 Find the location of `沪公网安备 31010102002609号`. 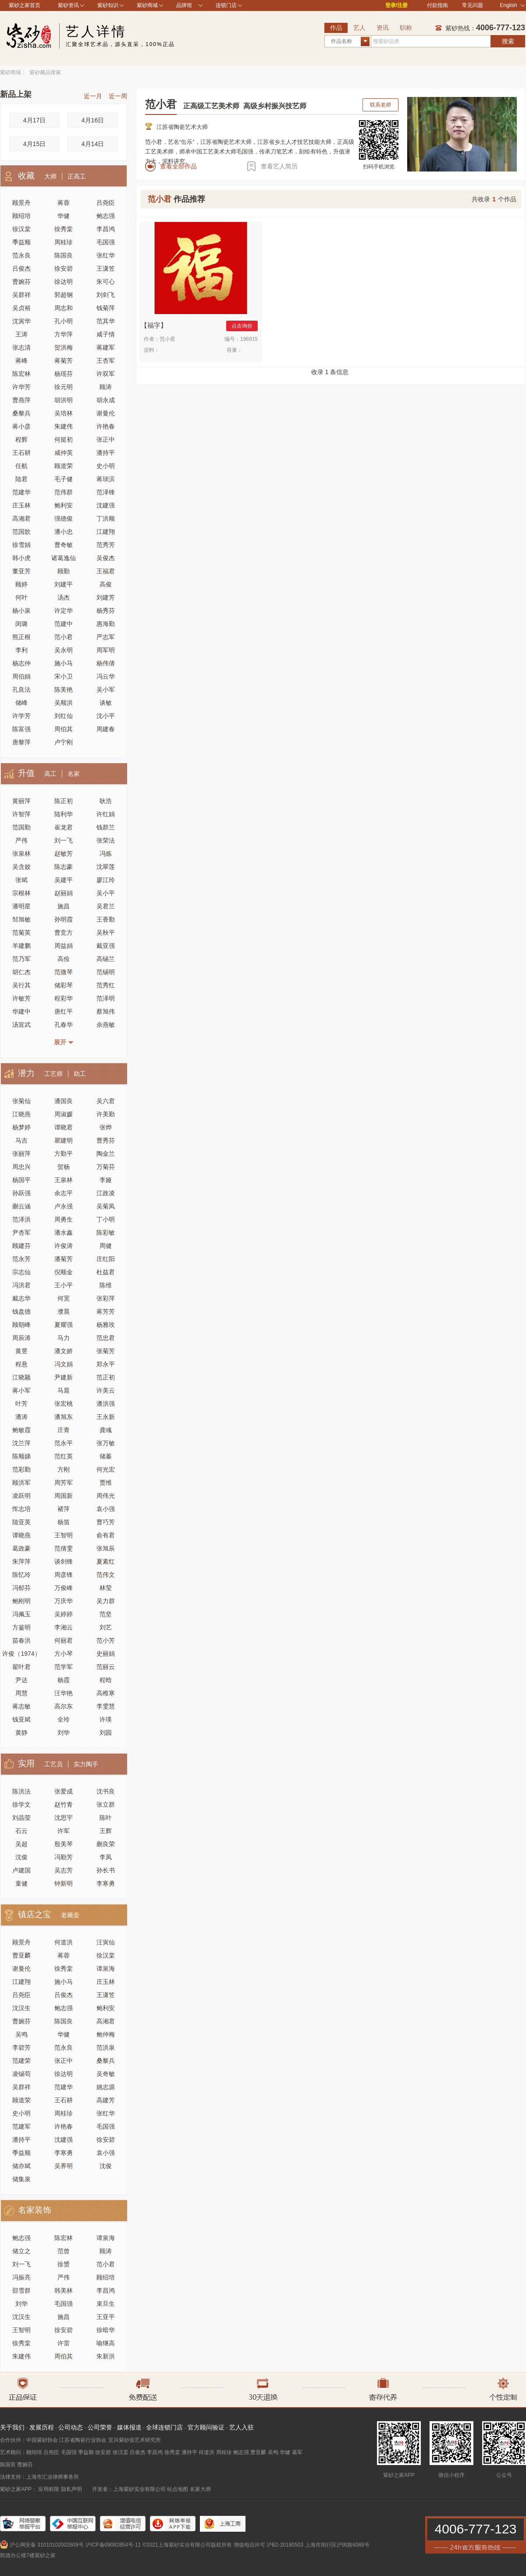

沪公网安备 31010102002609号 is located at coordinates (47, 2545).